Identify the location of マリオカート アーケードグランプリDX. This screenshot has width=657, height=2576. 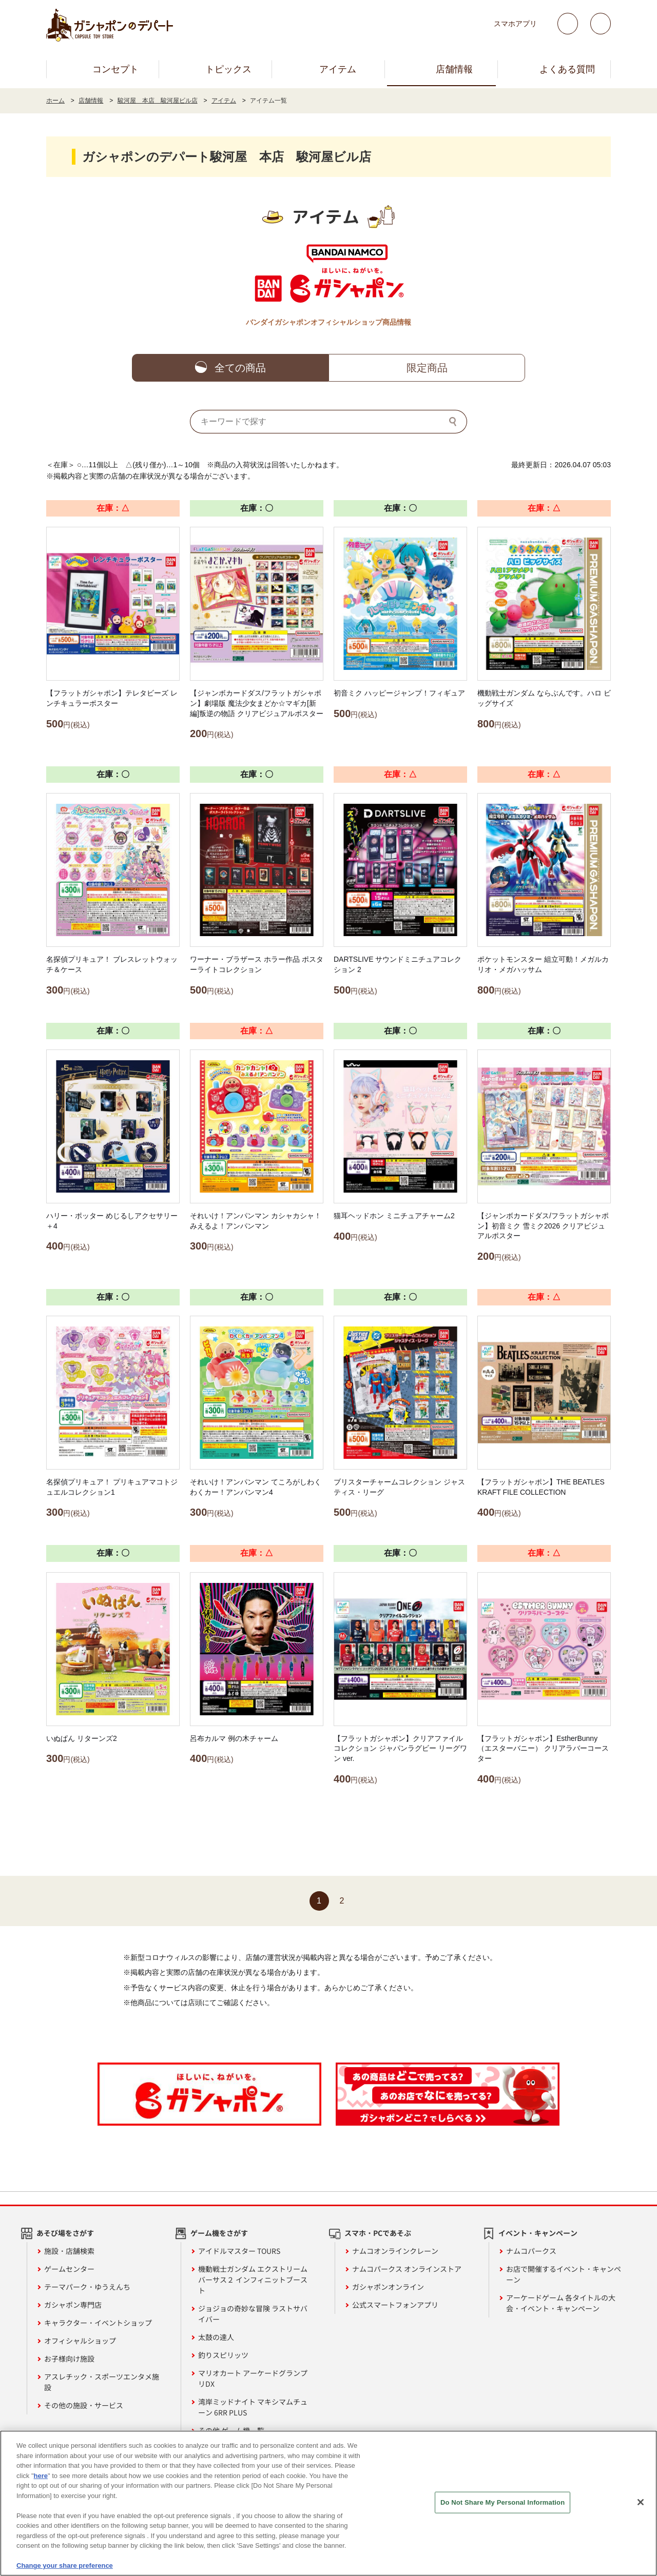
(252, 2378).